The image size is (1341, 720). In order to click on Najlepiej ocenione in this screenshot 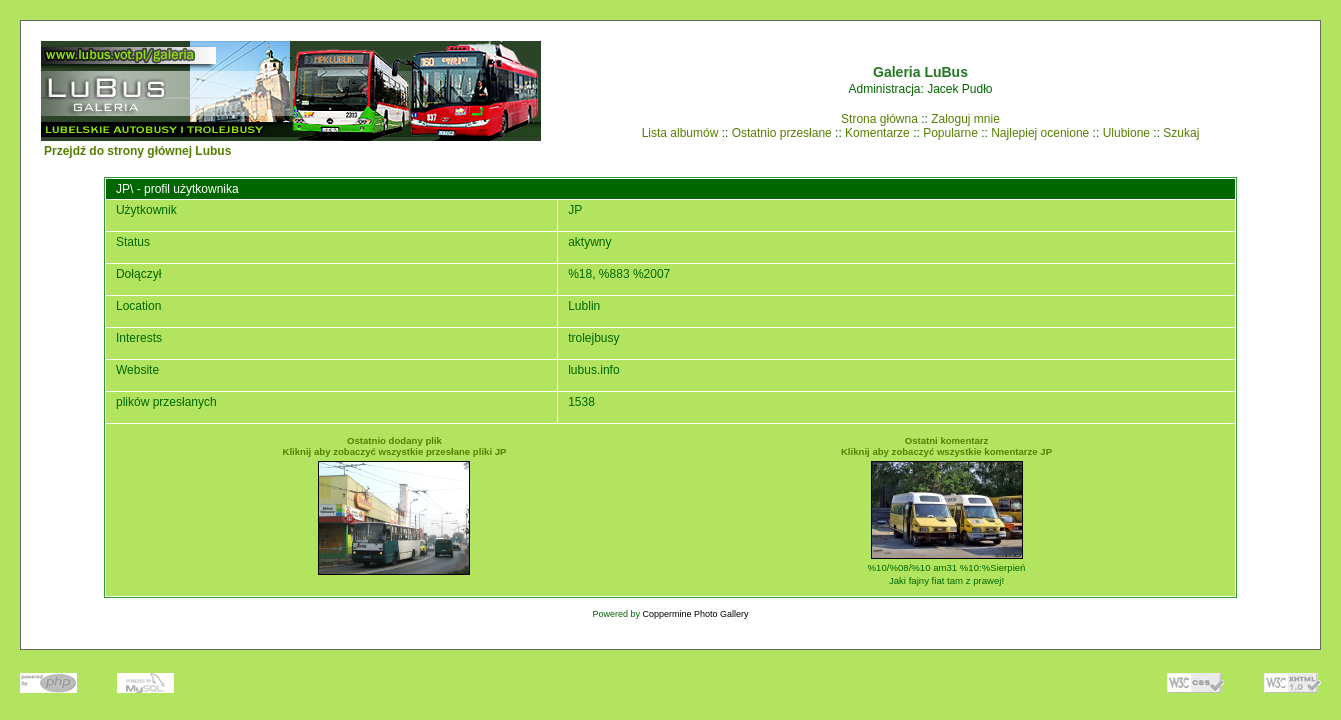, I will do `click(1040, 133)`.